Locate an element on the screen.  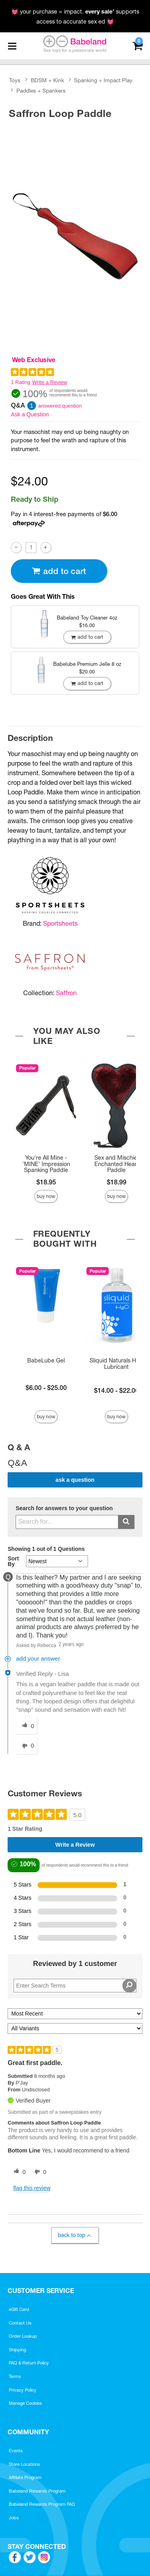
[0 helpful votes, give this answer a helpful vote] is located at coordinates (26, 1726).